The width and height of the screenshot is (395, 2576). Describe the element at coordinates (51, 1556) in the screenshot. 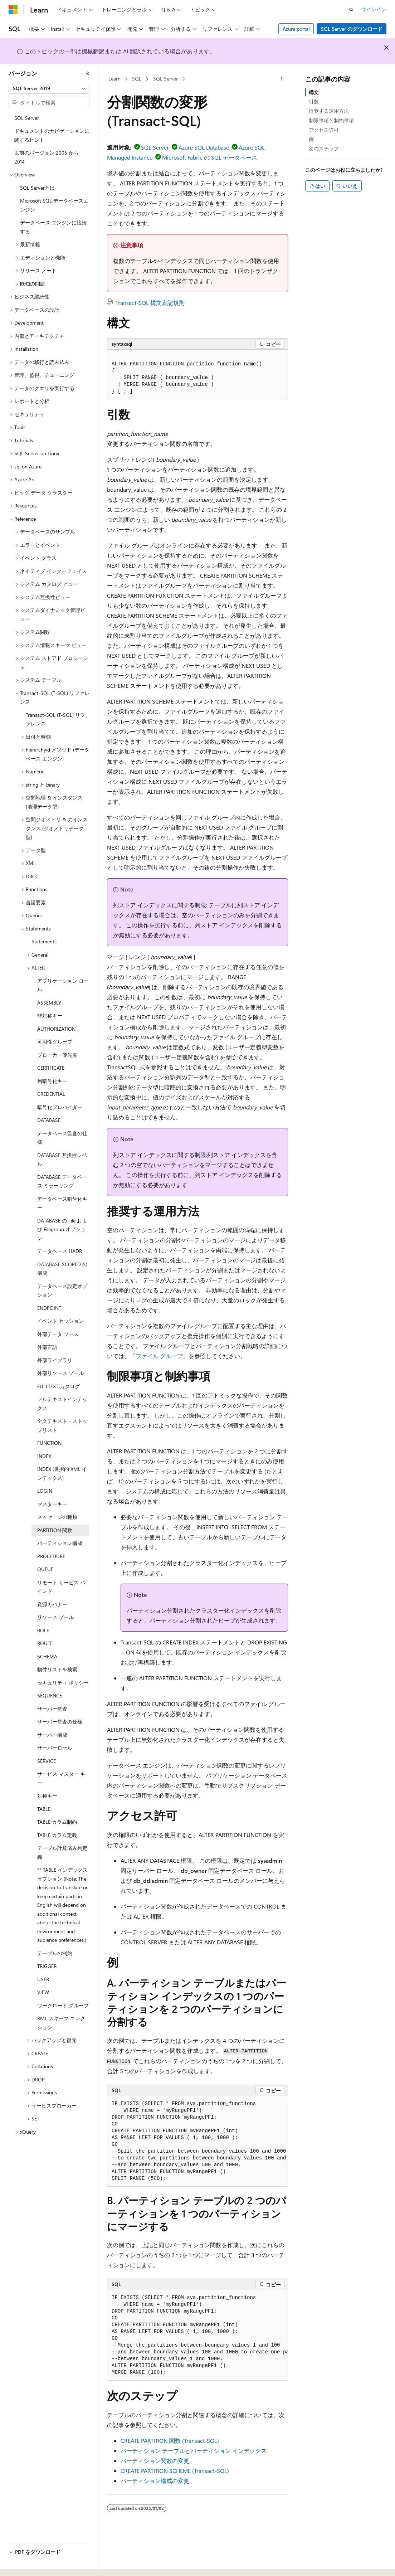

I see `PROCEDURE [treeitem]` at that location.